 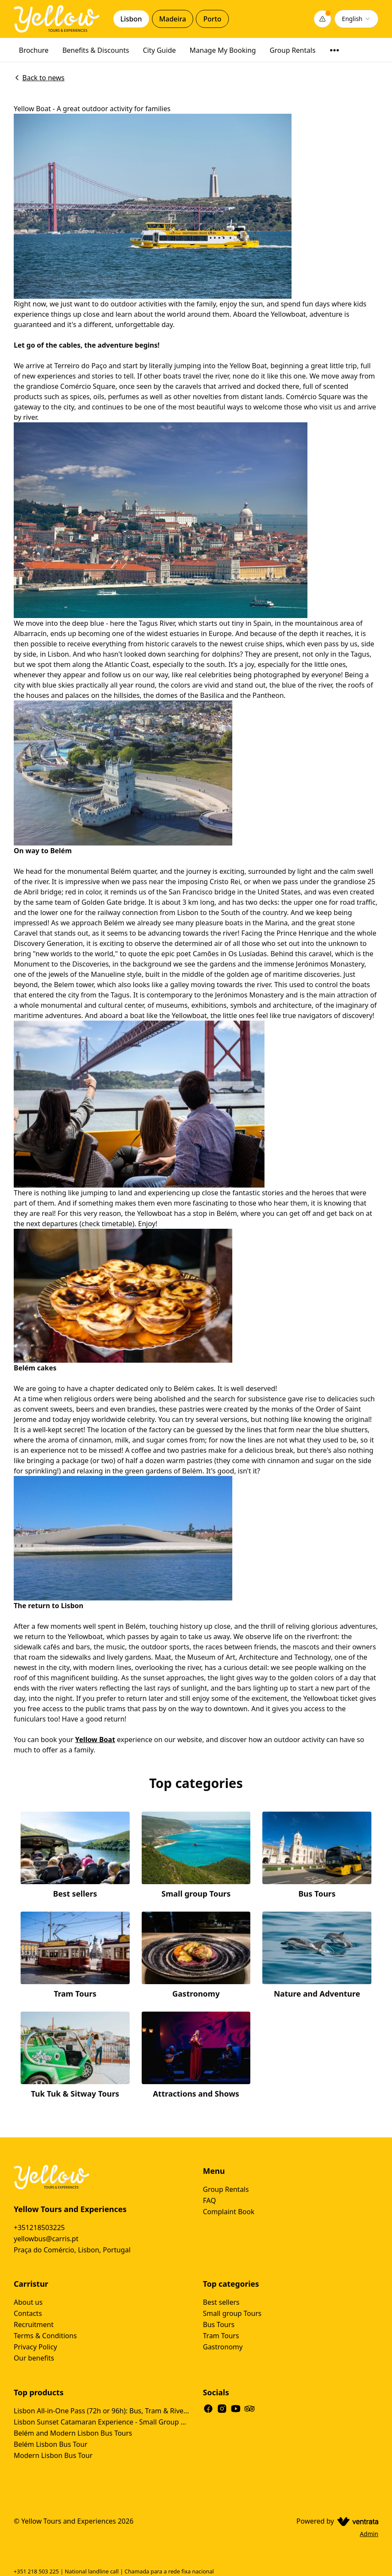 I want to click on Belém and Modern Lisbon Bus Tours, so click(x=73, y=2433).